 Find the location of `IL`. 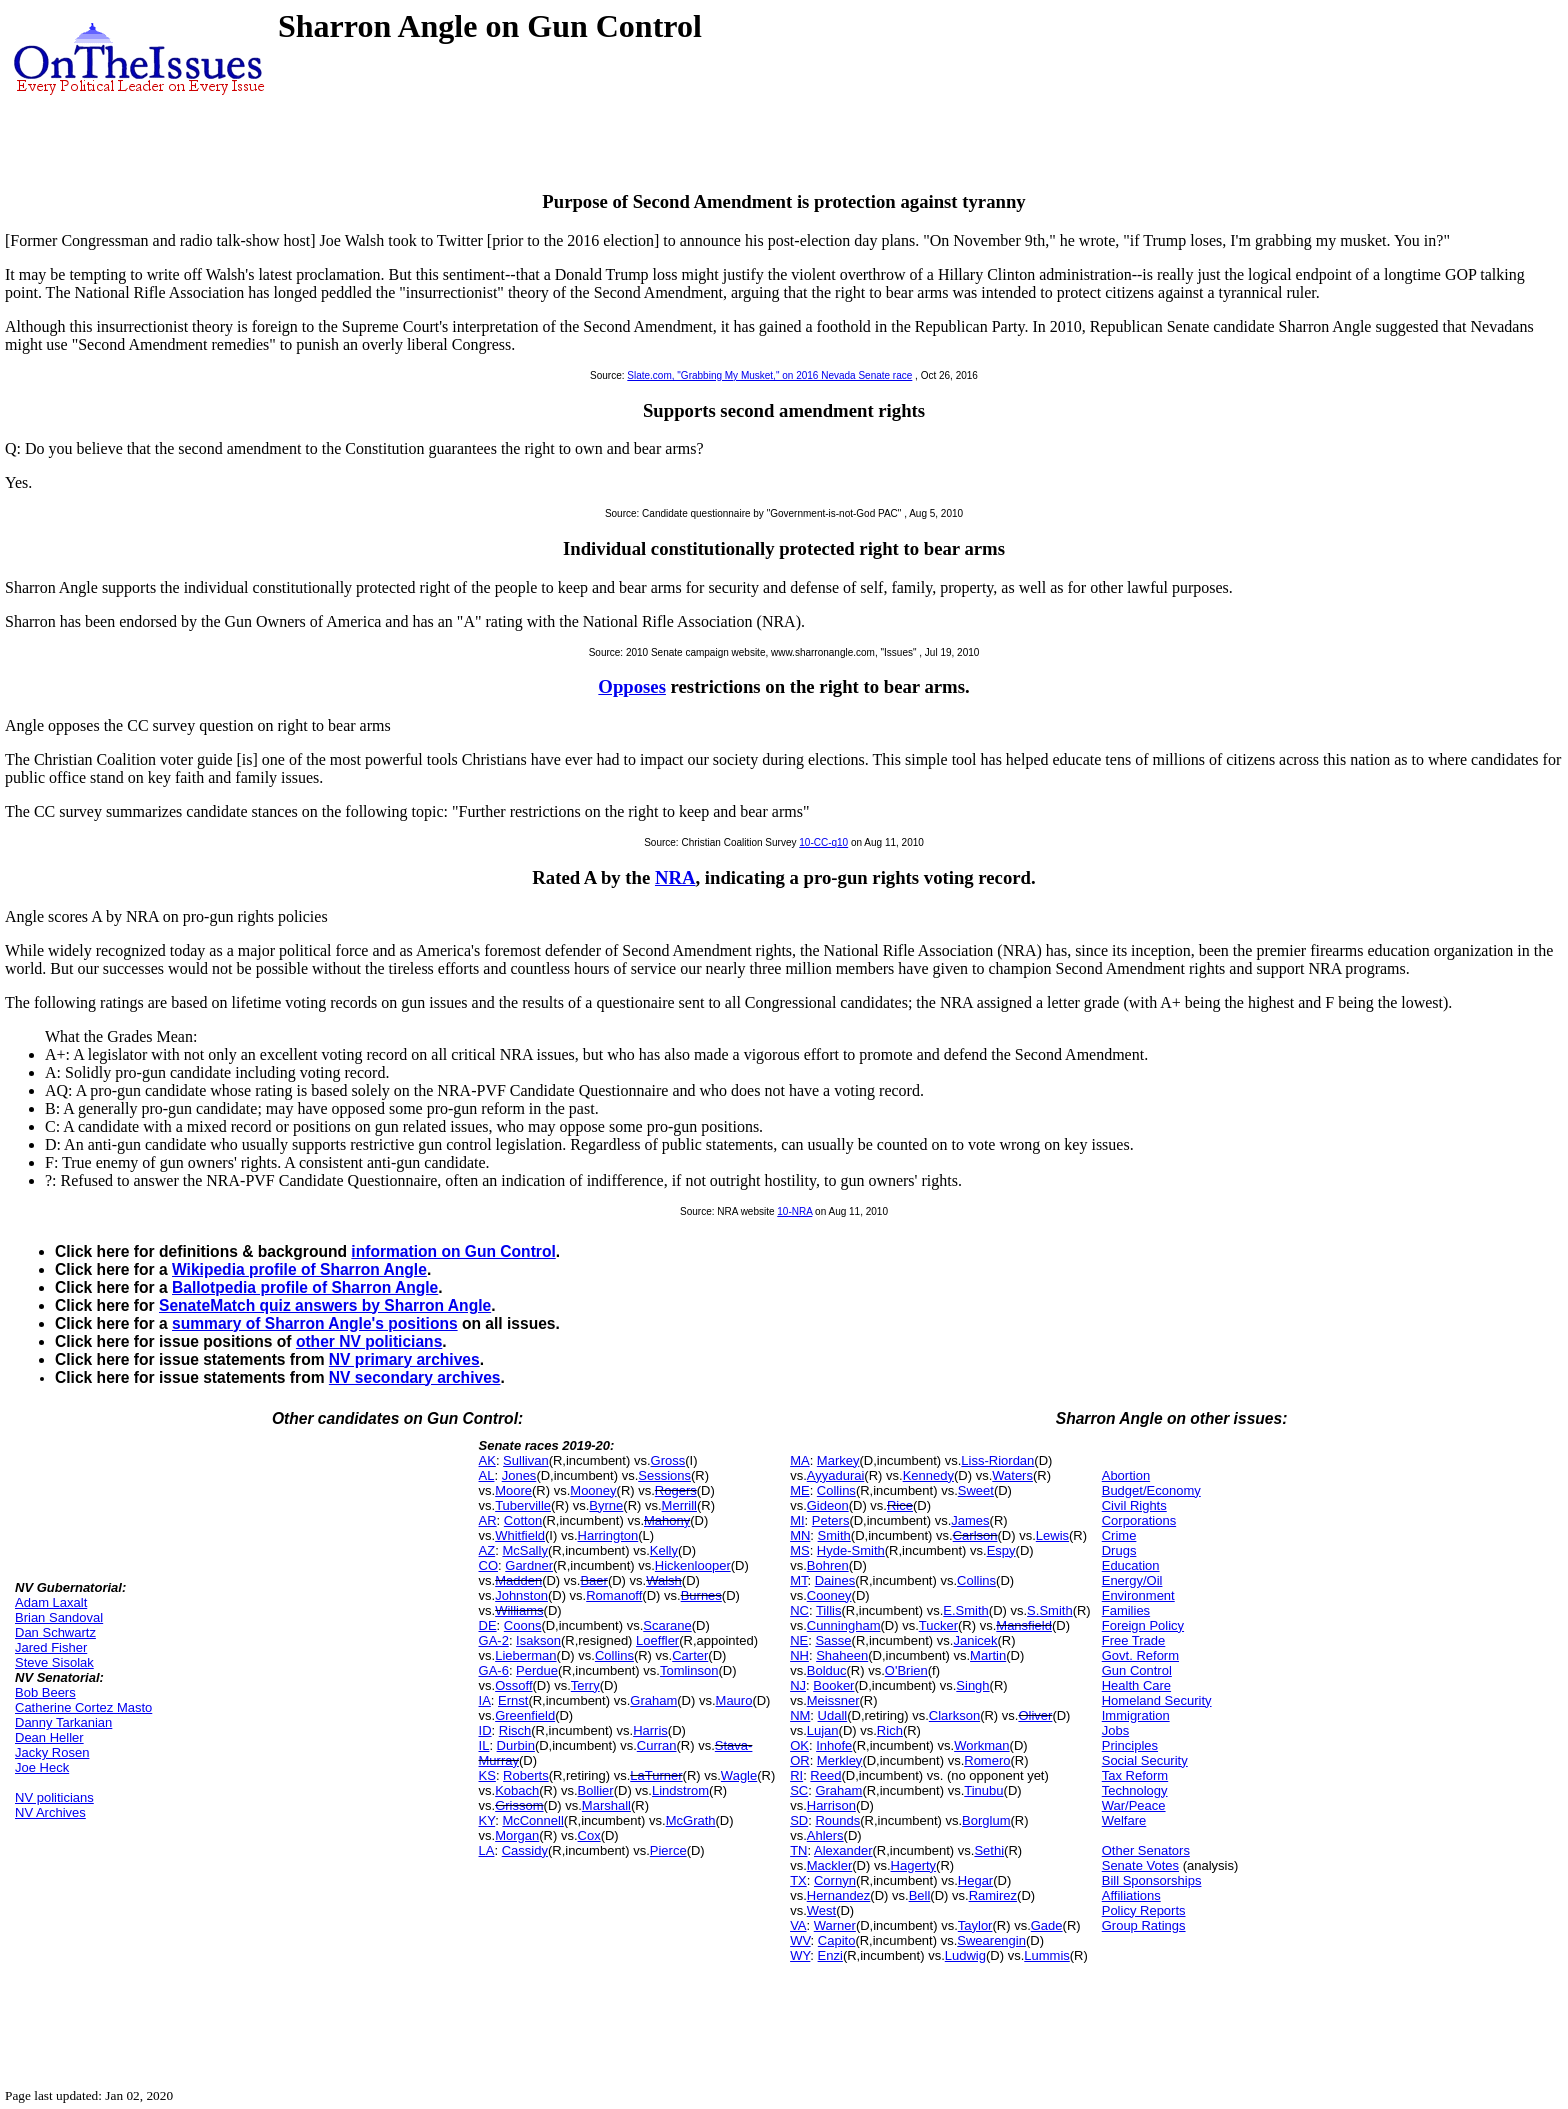

IL is located at coordinates (484, 1745).